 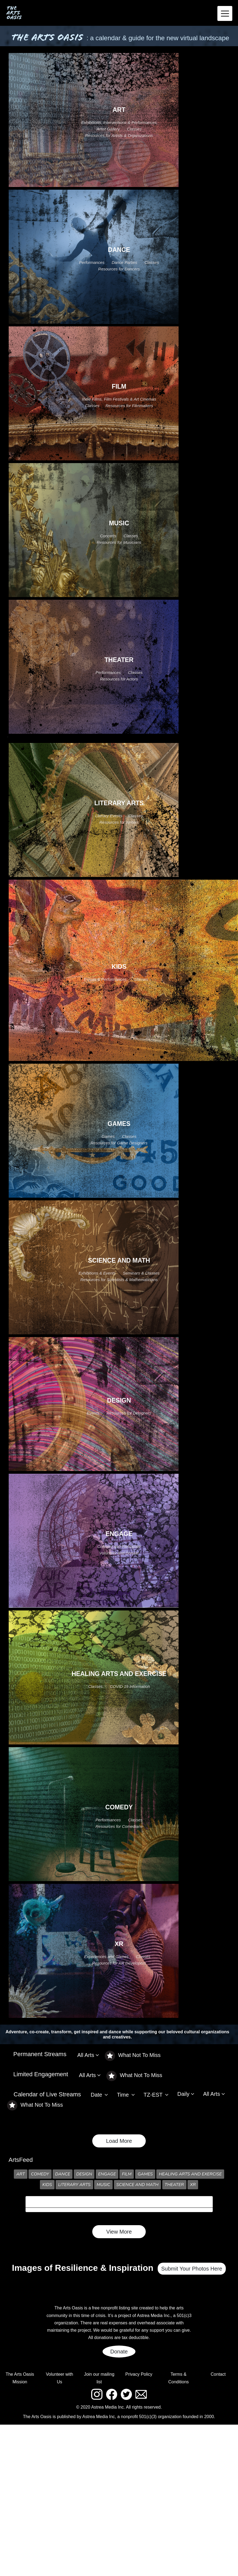 What do you see at coordinates (124, 262) in the screenshot?
I see `Dance Parties` at bounding box center [124, 262].